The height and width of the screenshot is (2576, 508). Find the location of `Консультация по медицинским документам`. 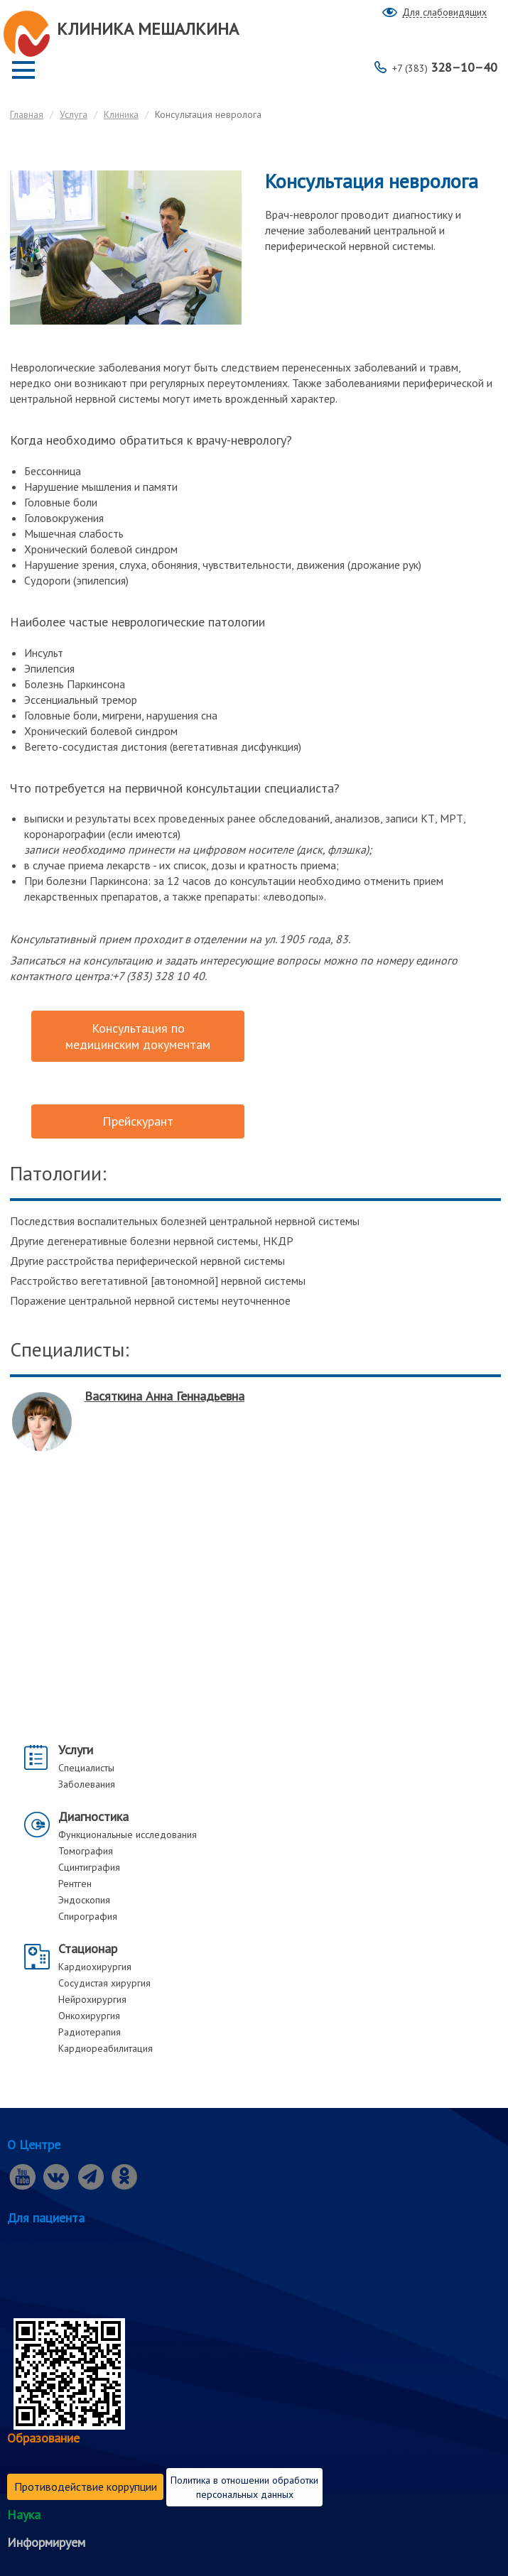

Консультация по медицинским документам is located at coordinates (137, 1036).